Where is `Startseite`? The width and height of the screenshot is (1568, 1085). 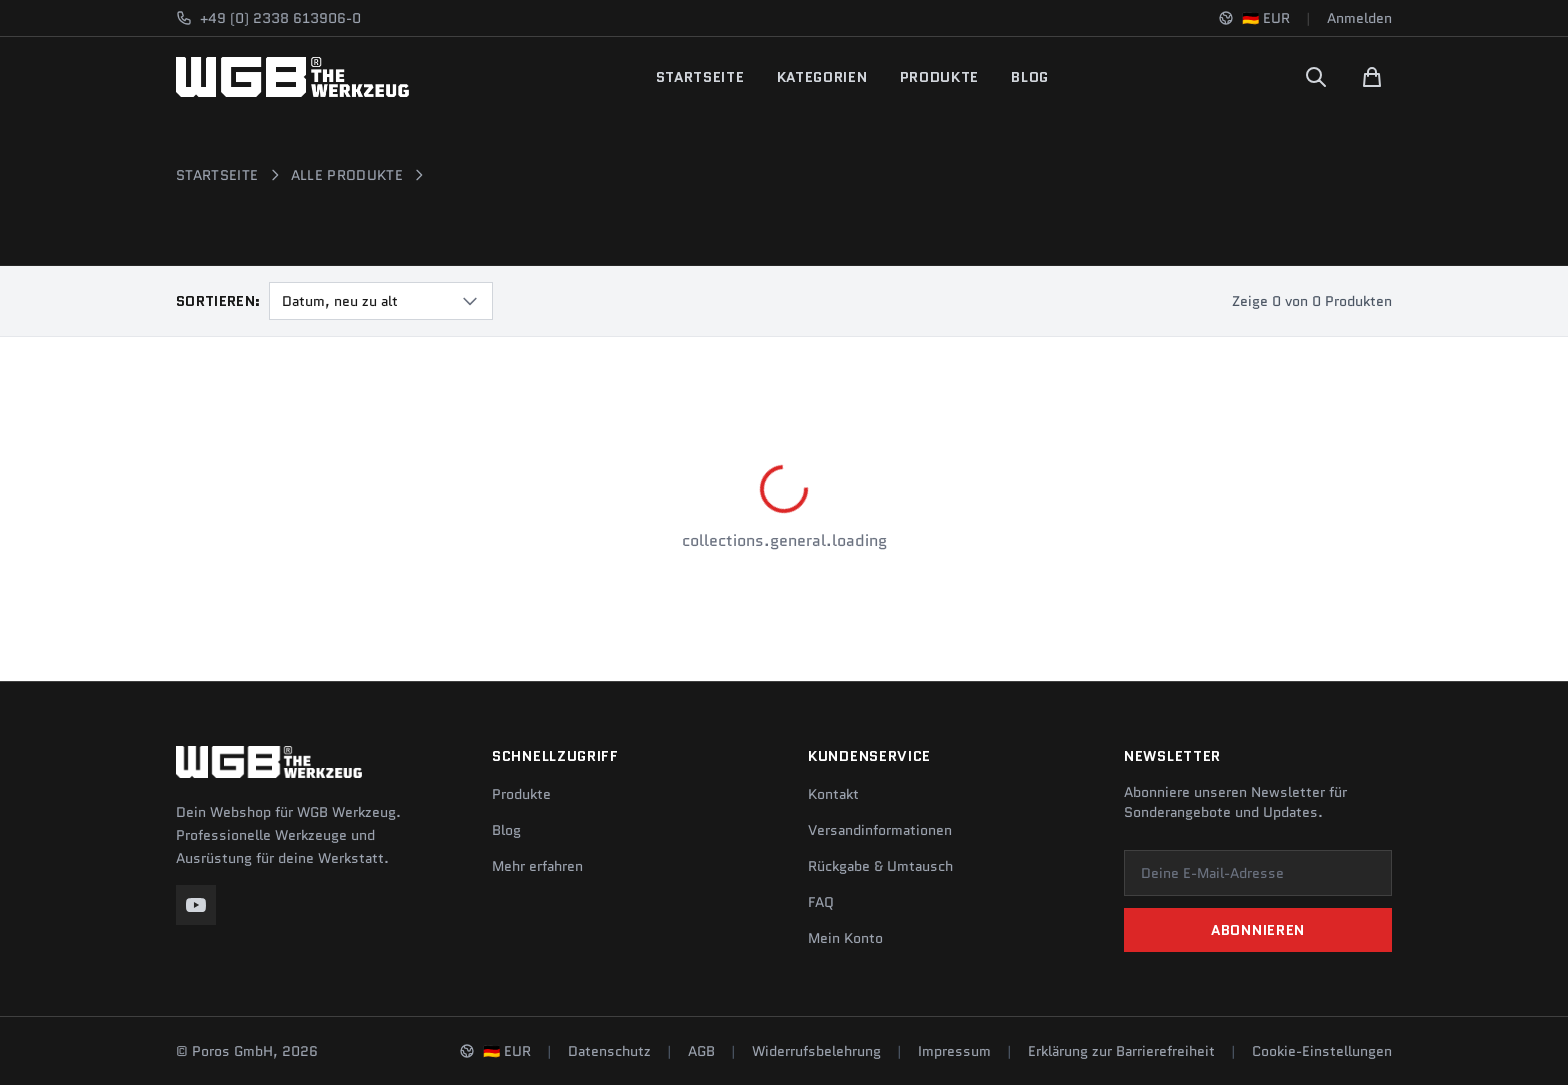
Startseite is located at coordinates (700, 77).